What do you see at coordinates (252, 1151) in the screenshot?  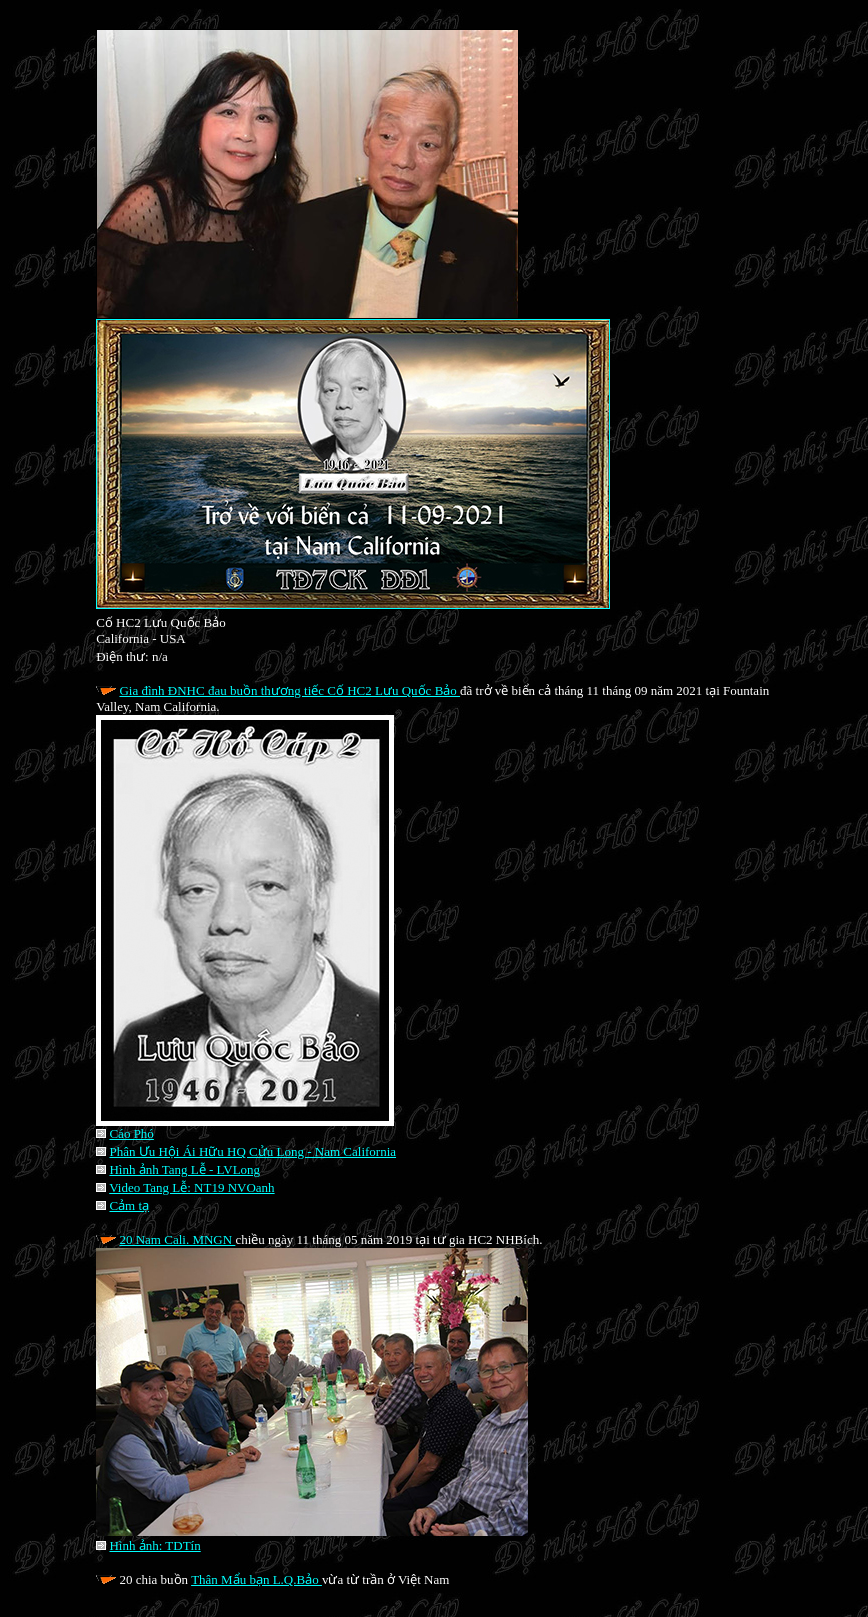 I see `Phân Ưu Hội Ái Hữu HQ Cửu Long - Nam California` at bounding box center [252, 1151].